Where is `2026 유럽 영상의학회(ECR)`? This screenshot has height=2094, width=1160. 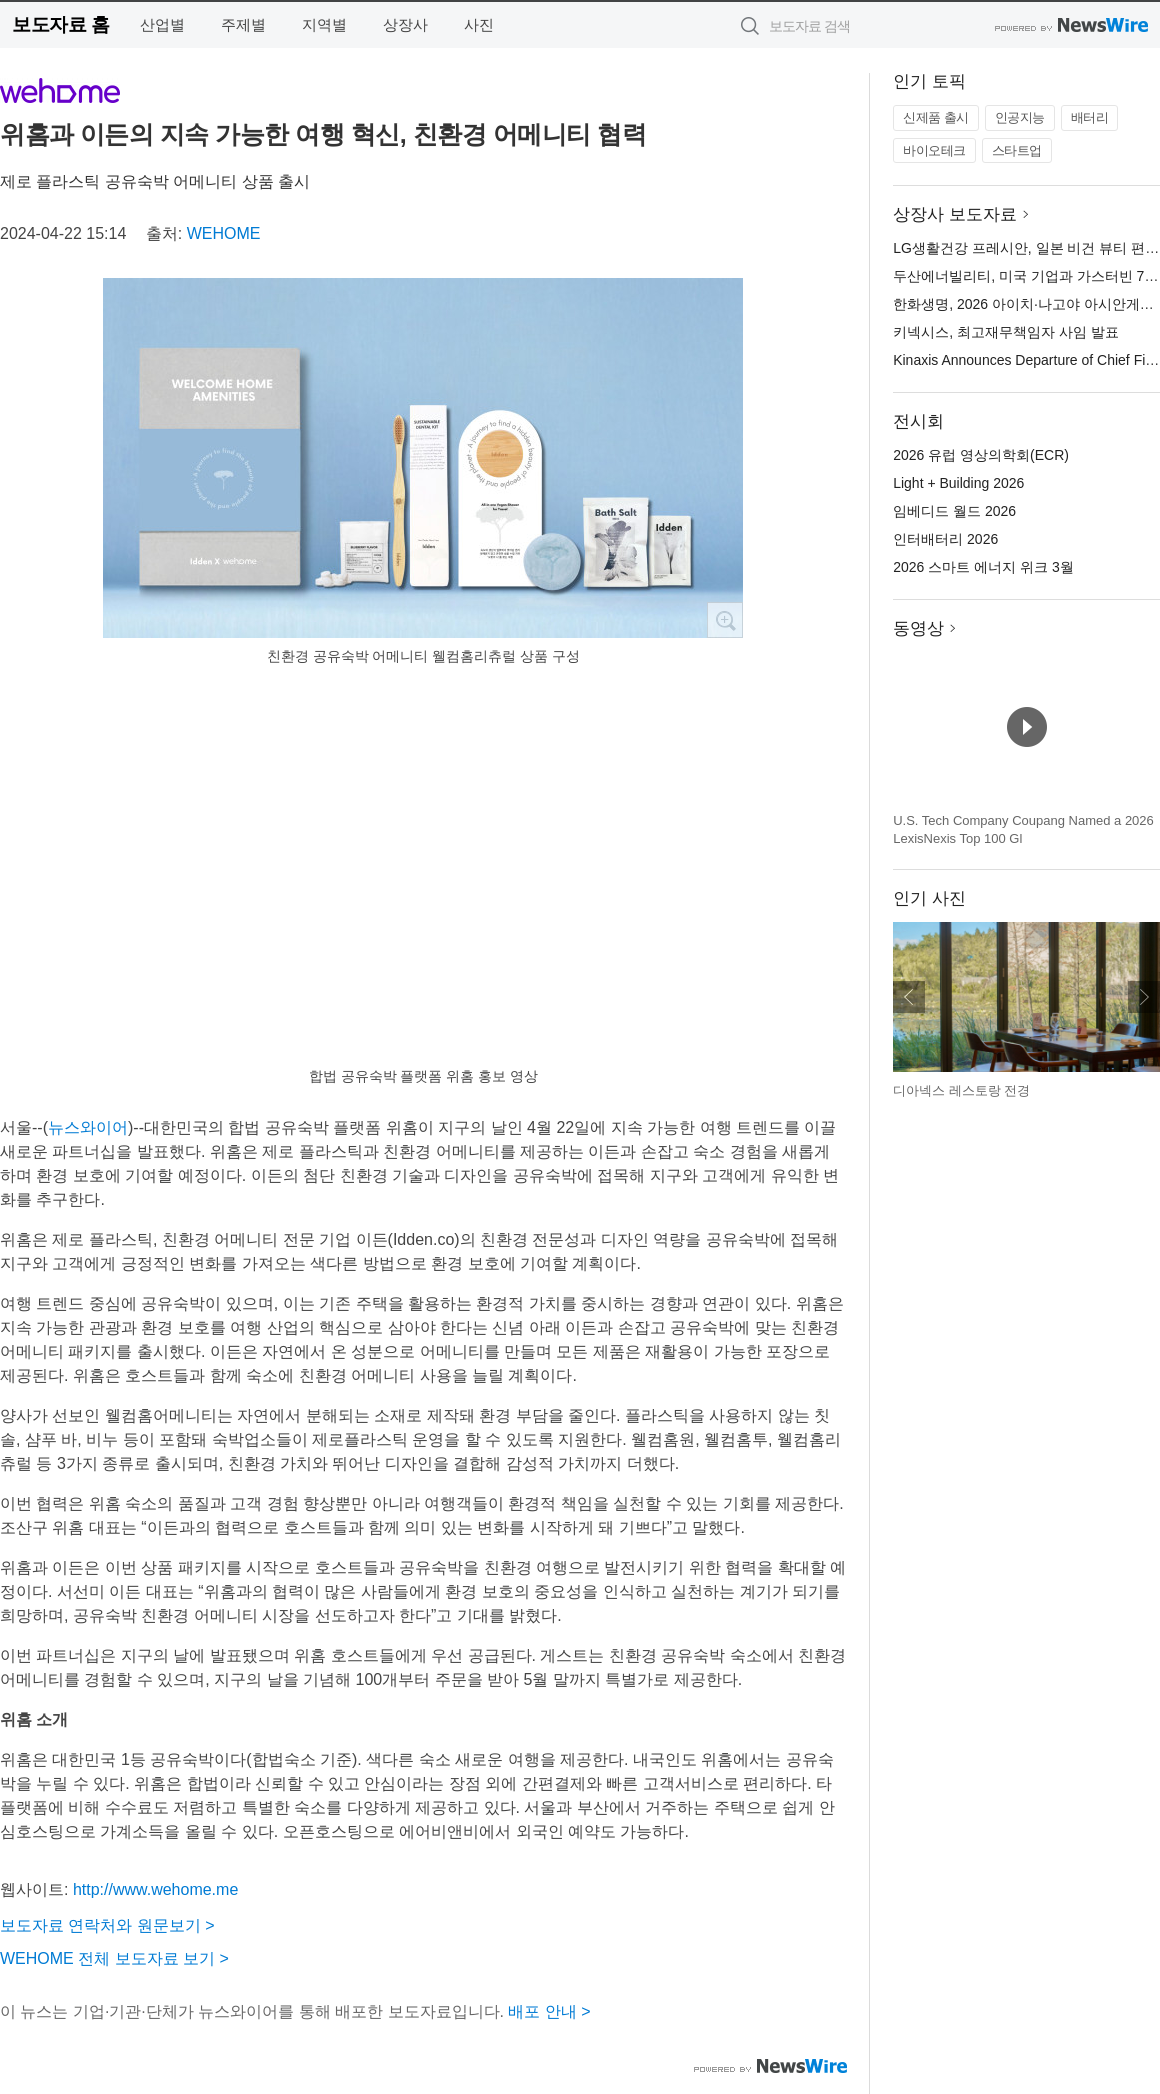
2026 유럽 영상의학회(ECR) is located at coordinates (981, 455).